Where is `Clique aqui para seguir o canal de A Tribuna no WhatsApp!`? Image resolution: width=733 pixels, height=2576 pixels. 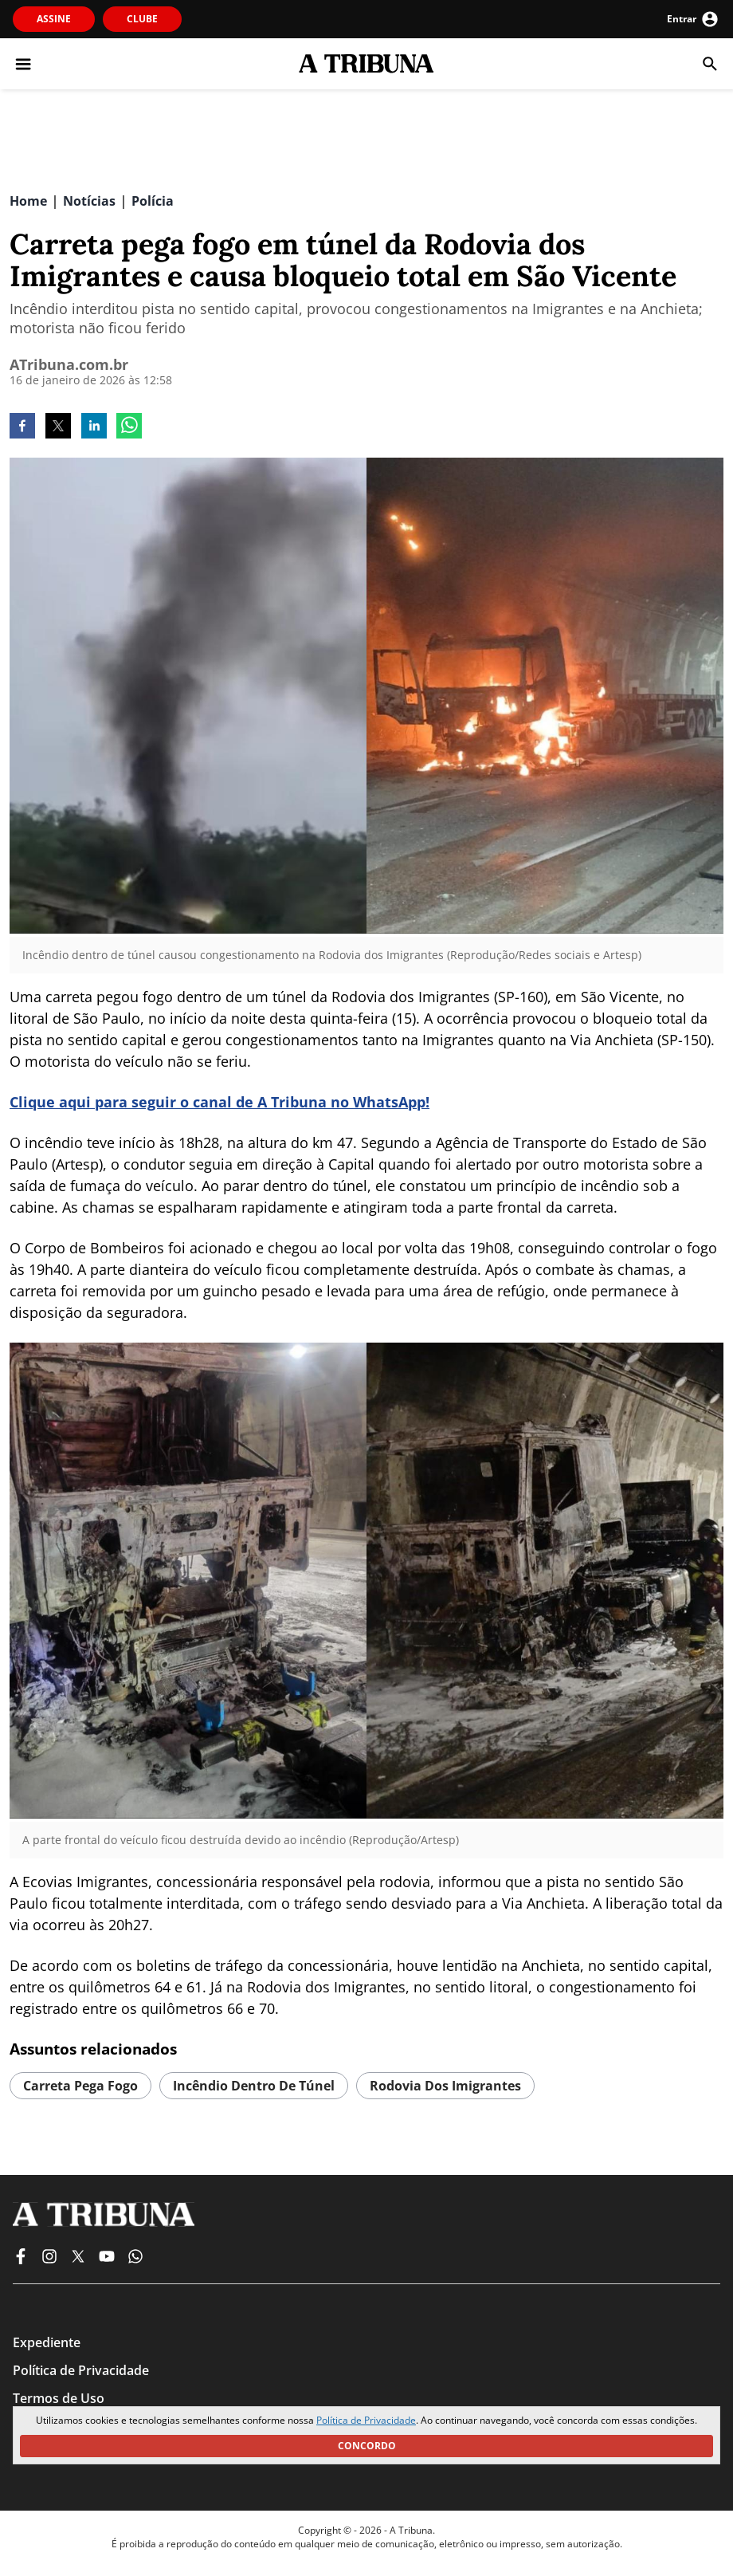 Clique aqui para seguir o canal de A Tribuna no WhatsApp! is located at coordinates (219, 1101).